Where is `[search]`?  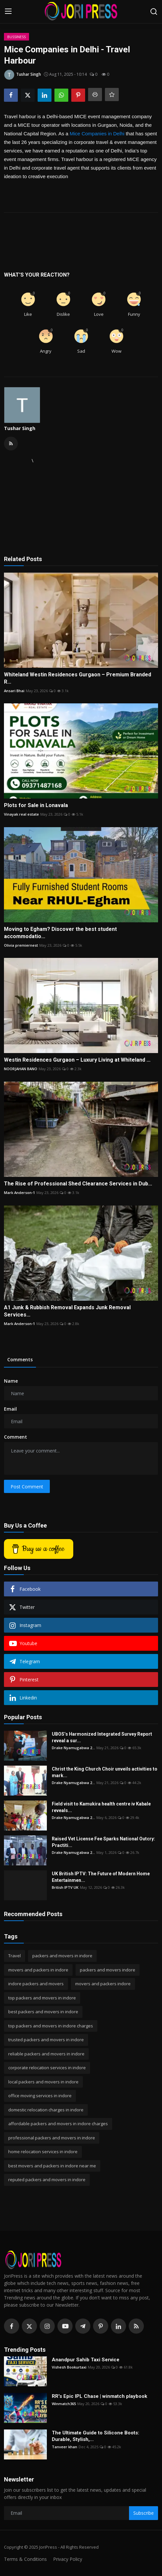 [search] is located at coordinates (154, 11).